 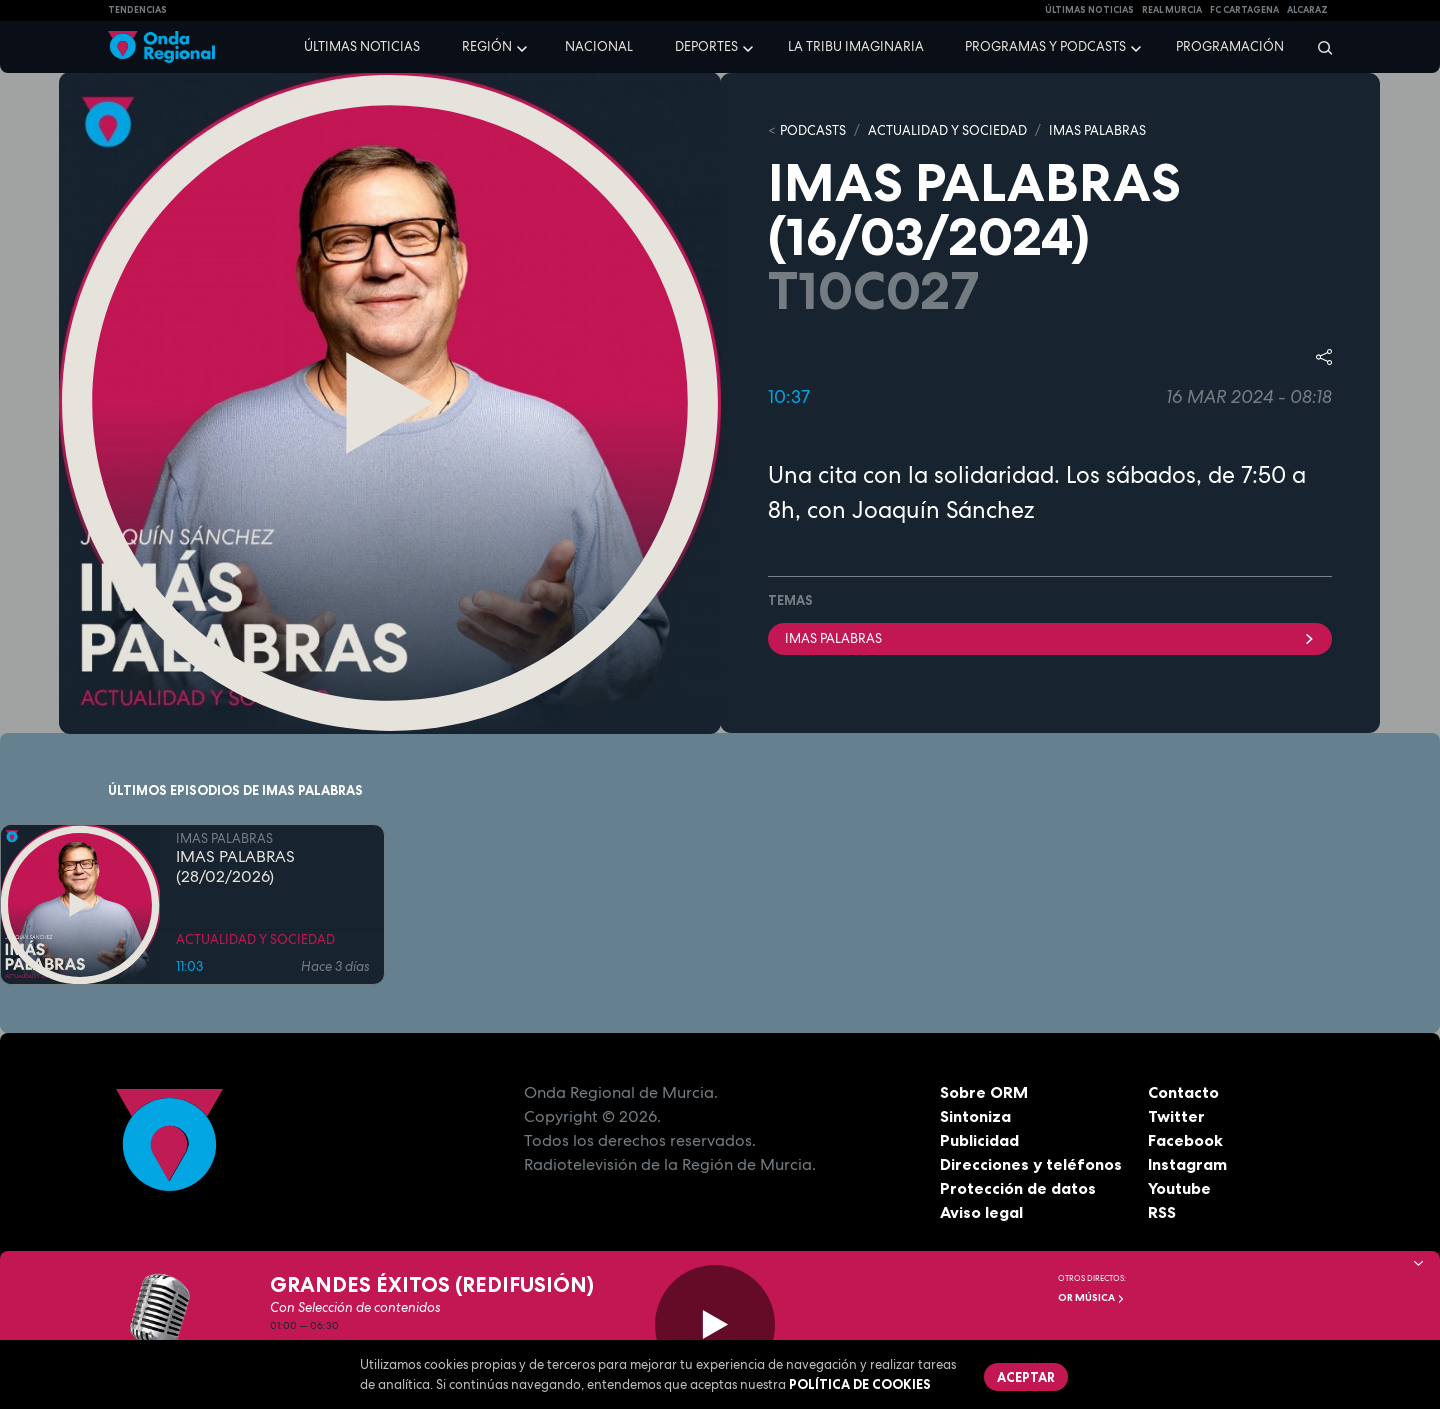 I want to click on FC cartagena, so click(x=1244, y=10).